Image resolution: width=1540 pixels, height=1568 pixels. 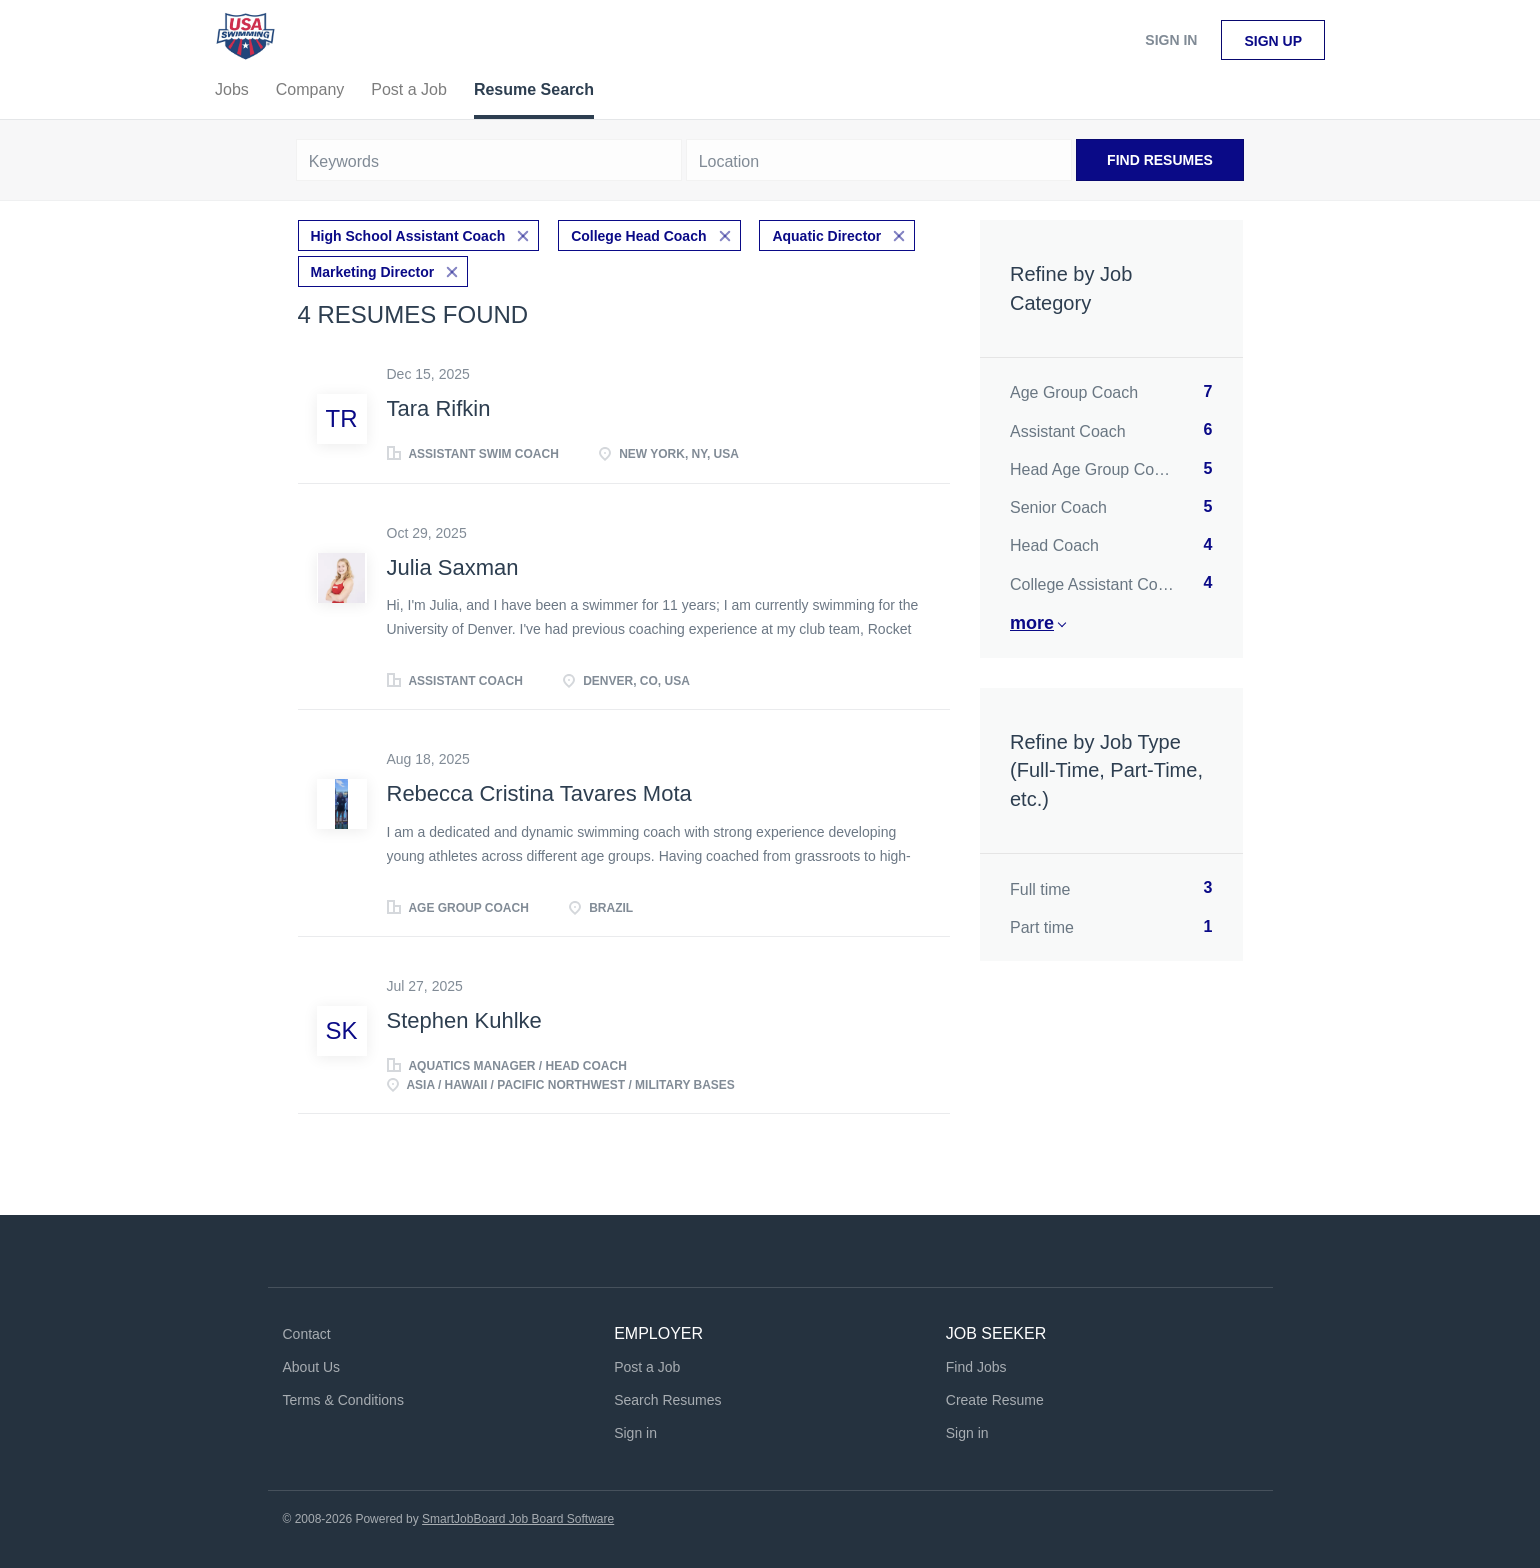 What do you see at coordinates (373, 272) in the screenshot?
I see `Marketing Director` at bounding box center [373, 272].